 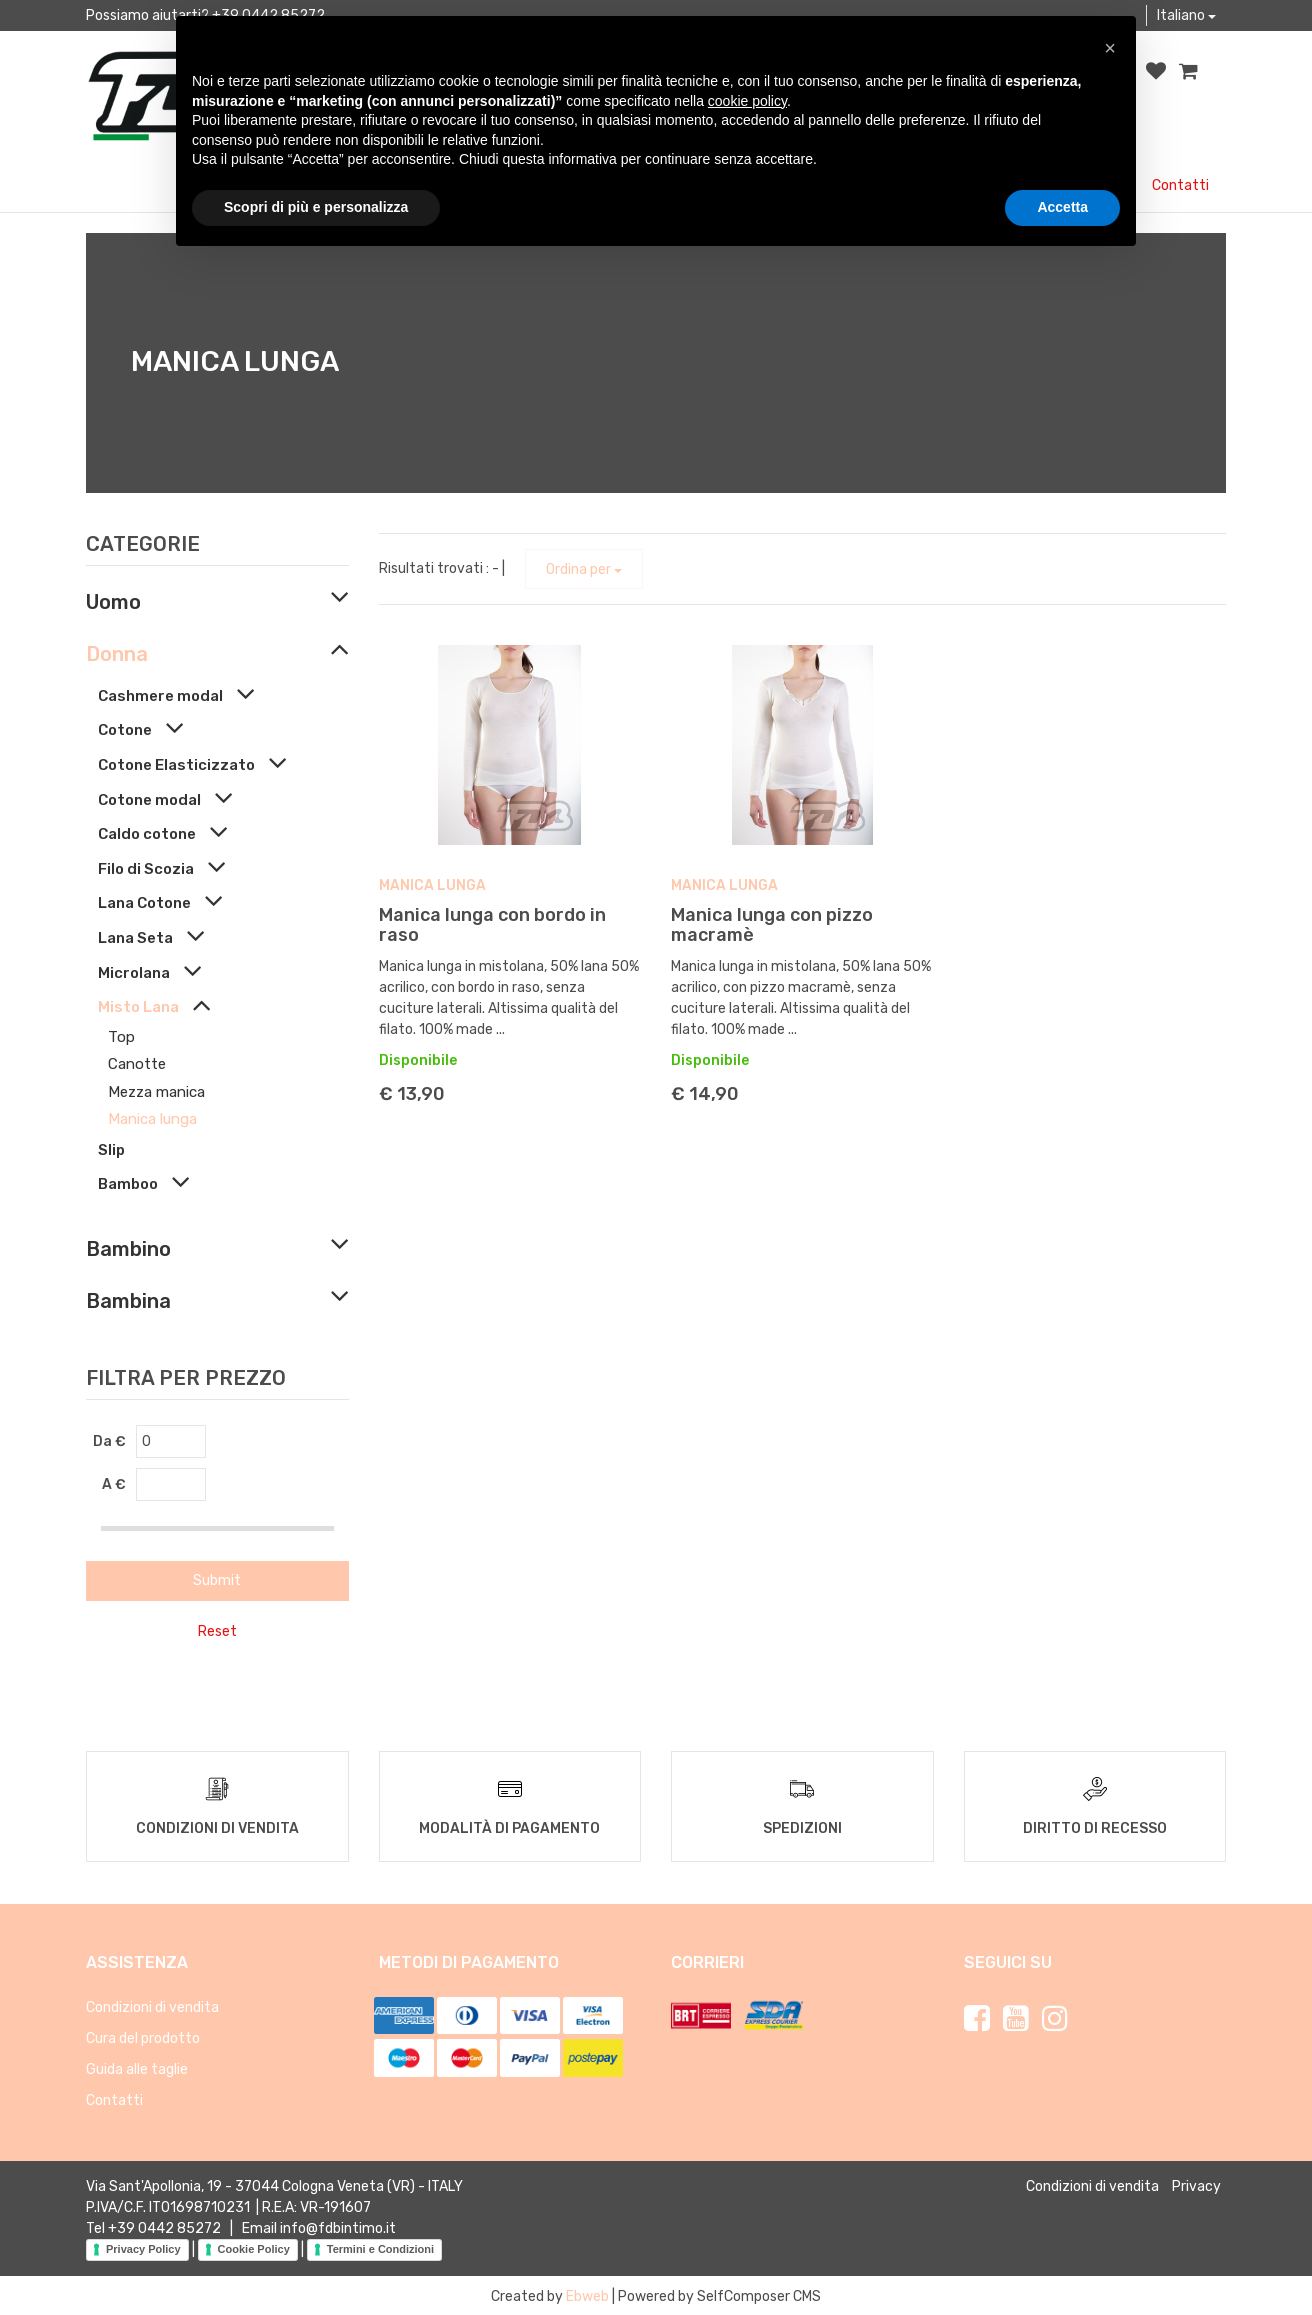 What do you see at coordinates (111, 1150) in the screenshot?
I see `Slip` at bounding box center [111, 1150].